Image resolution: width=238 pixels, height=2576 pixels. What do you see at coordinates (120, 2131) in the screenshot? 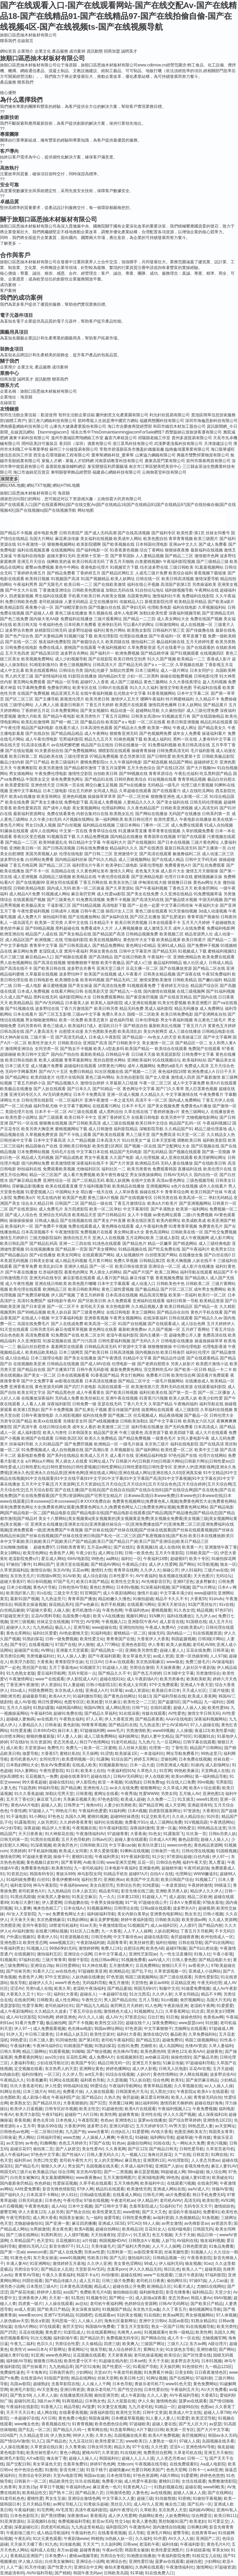
I see `白丝jk后入` at bounding box center [120, 2131].